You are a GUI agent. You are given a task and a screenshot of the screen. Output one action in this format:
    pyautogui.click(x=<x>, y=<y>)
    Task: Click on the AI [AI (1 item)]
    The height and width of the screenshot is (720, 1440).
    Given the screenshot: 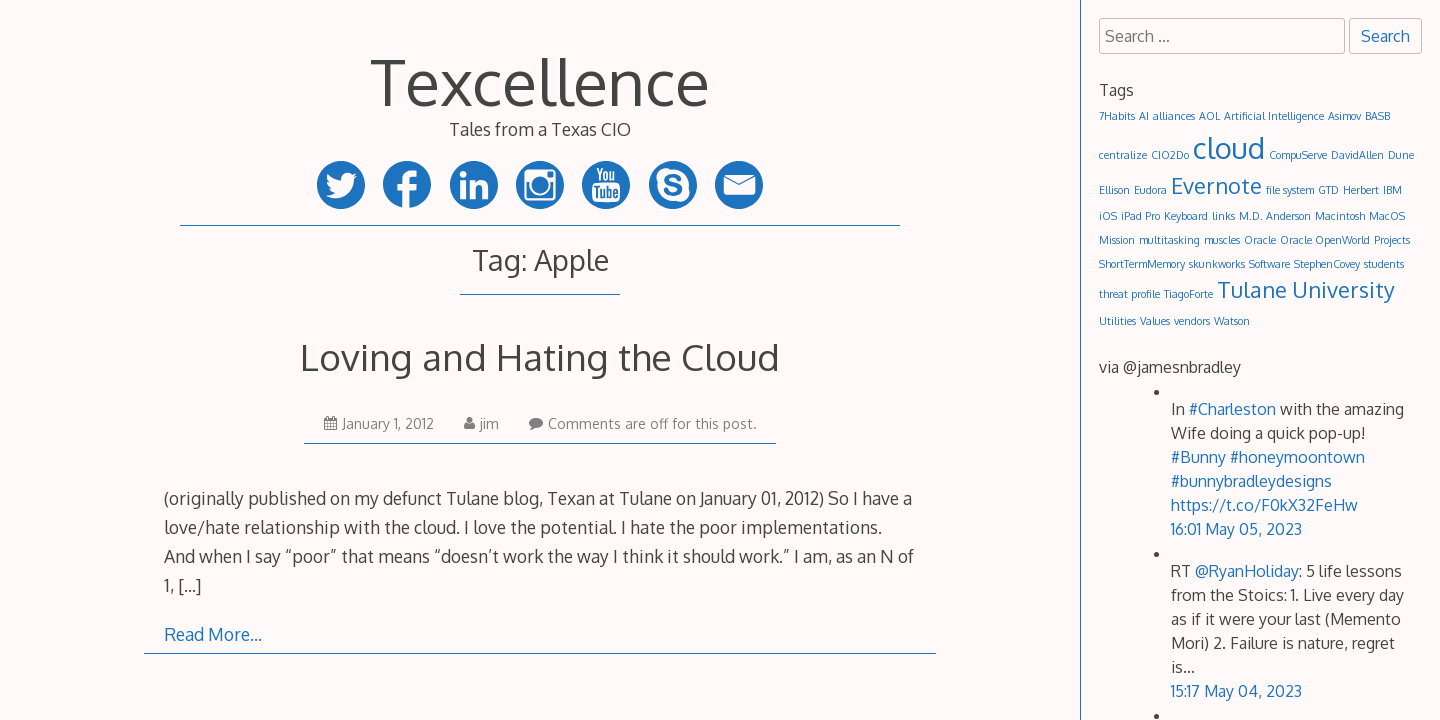 What is the action you would take?
    pyautogui.click(x=1144, y=116)
    